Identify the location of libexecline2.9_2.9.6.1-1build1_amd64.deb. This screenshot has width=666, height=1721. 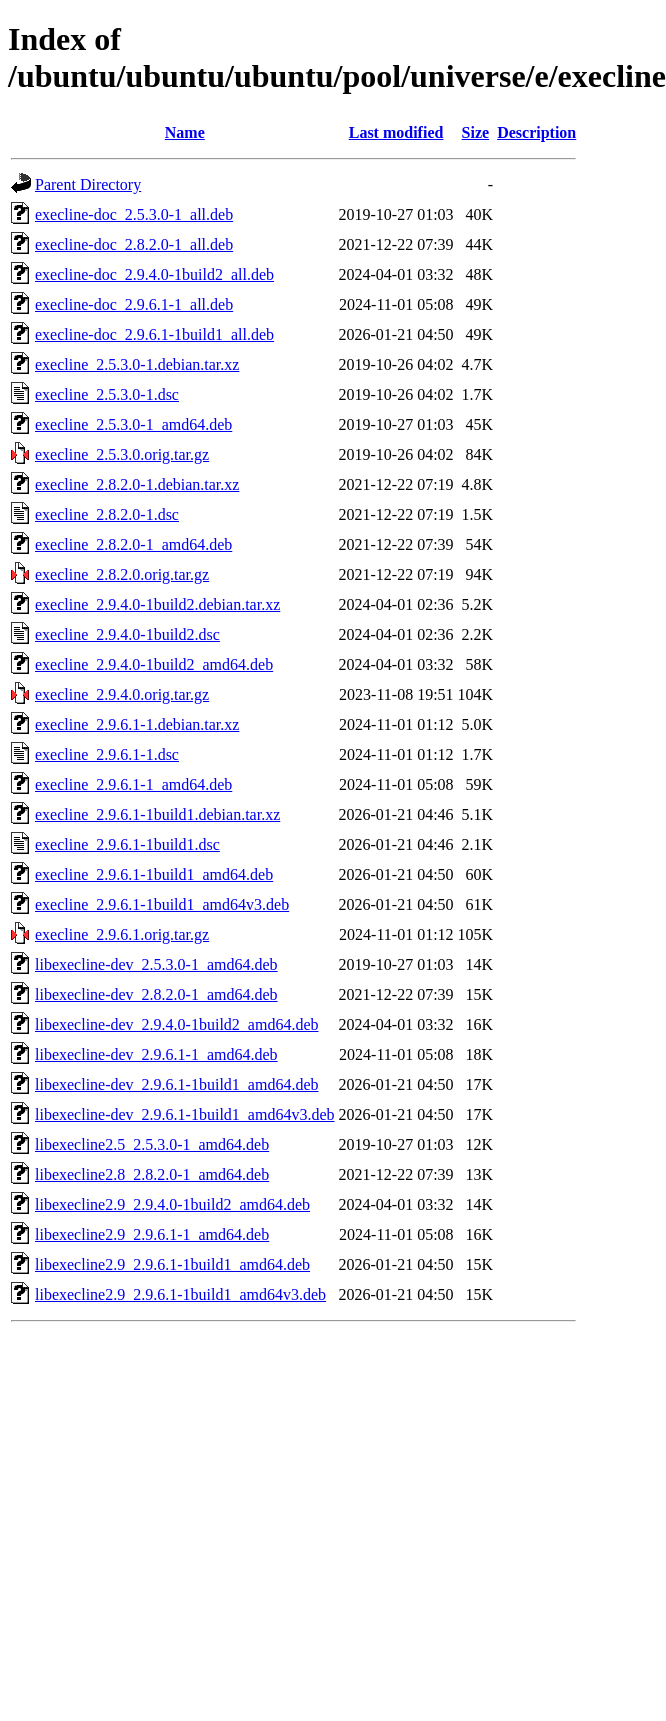
(172, 1264).